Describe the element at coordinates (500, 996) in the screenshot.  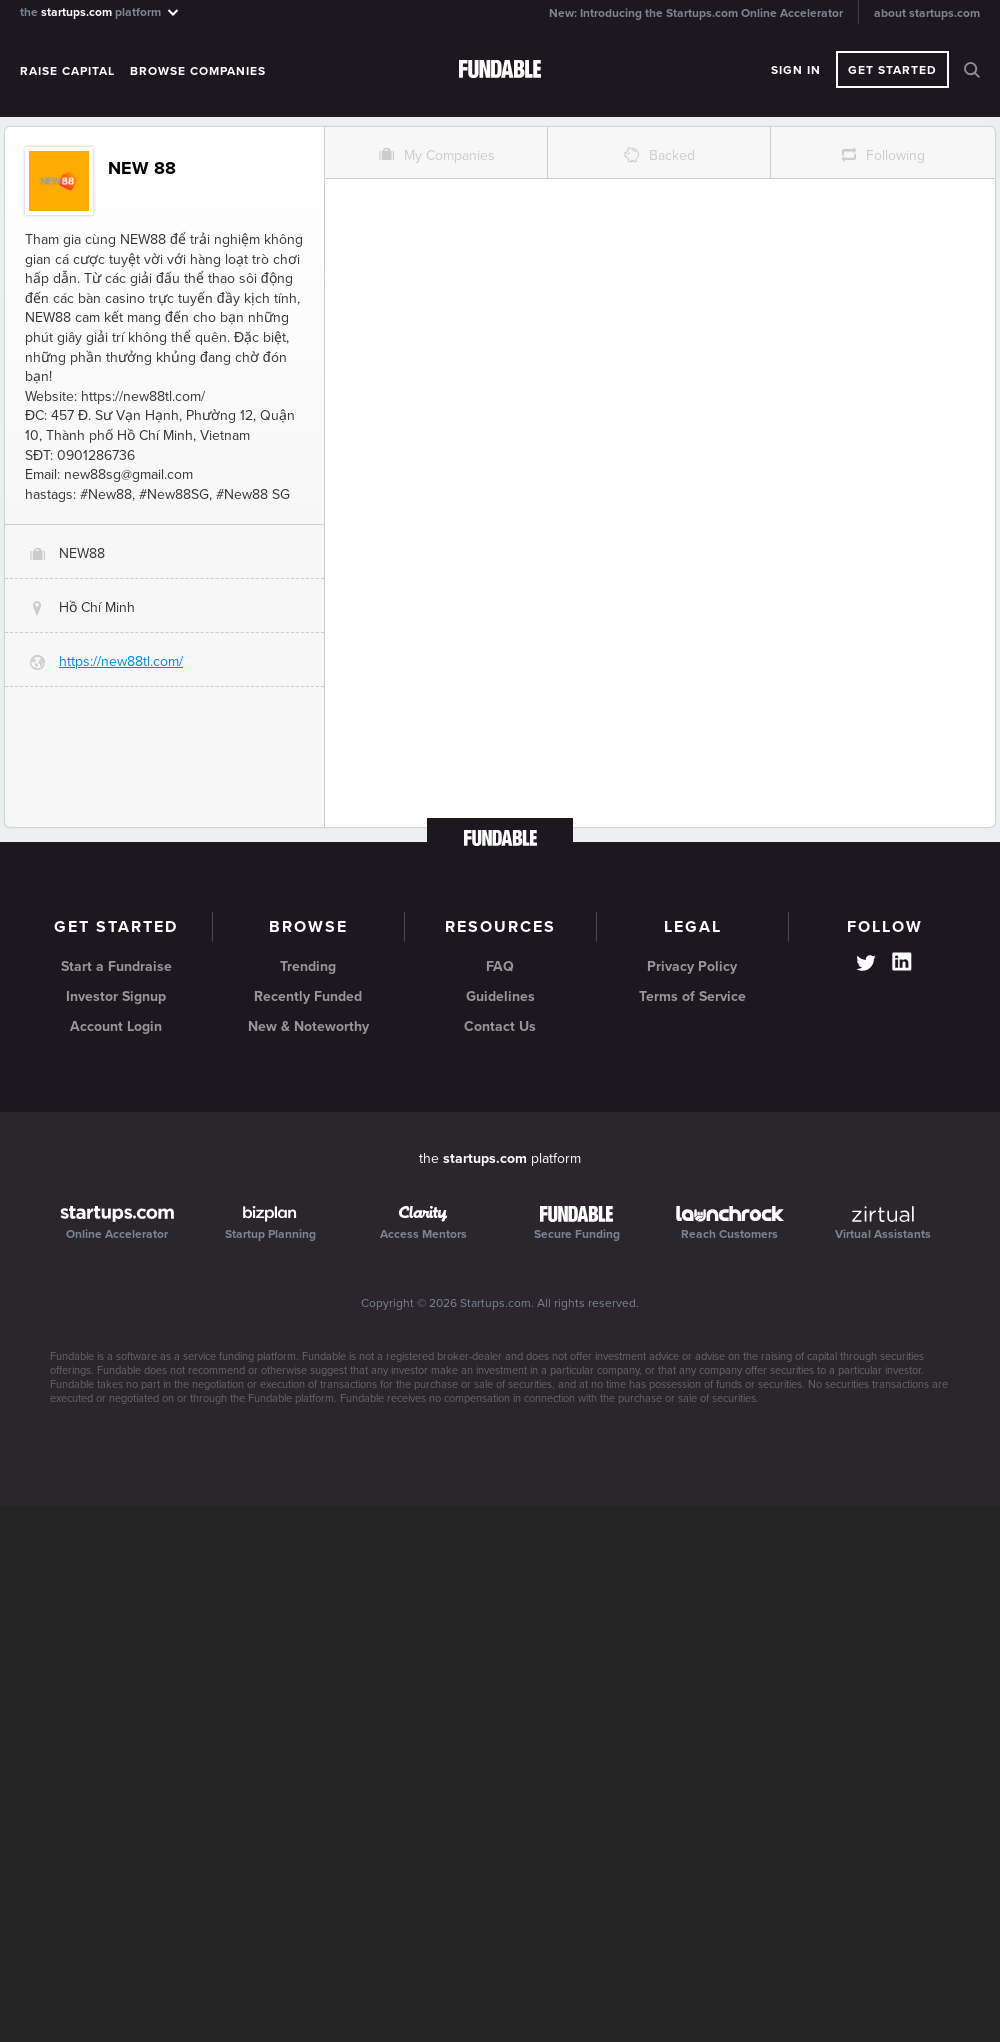
I see `Guidelines` at that location.